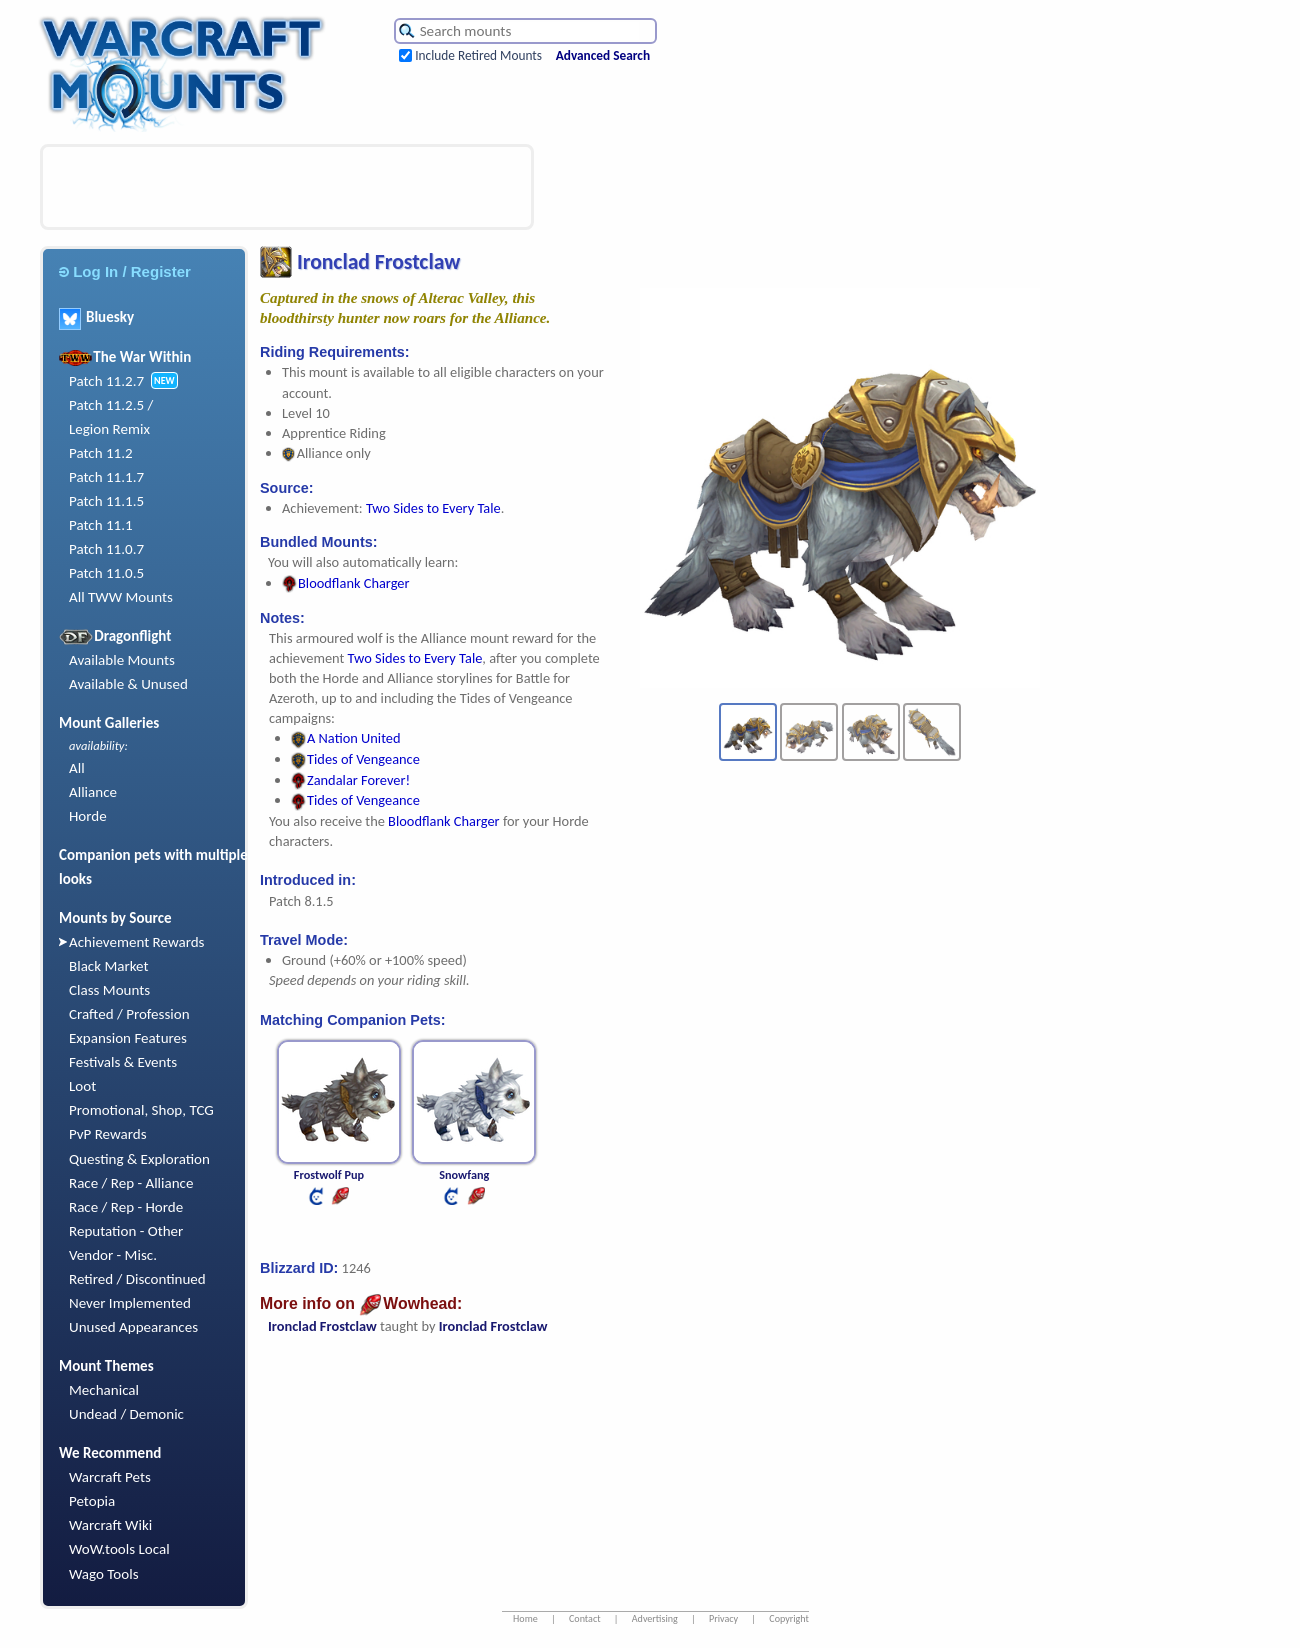 The width and height of the screenshot is (1300, 1648). What do you see at coordinates (93, 792) in the screenshot?
I see `Alliance` at bounding box center [93, 792].